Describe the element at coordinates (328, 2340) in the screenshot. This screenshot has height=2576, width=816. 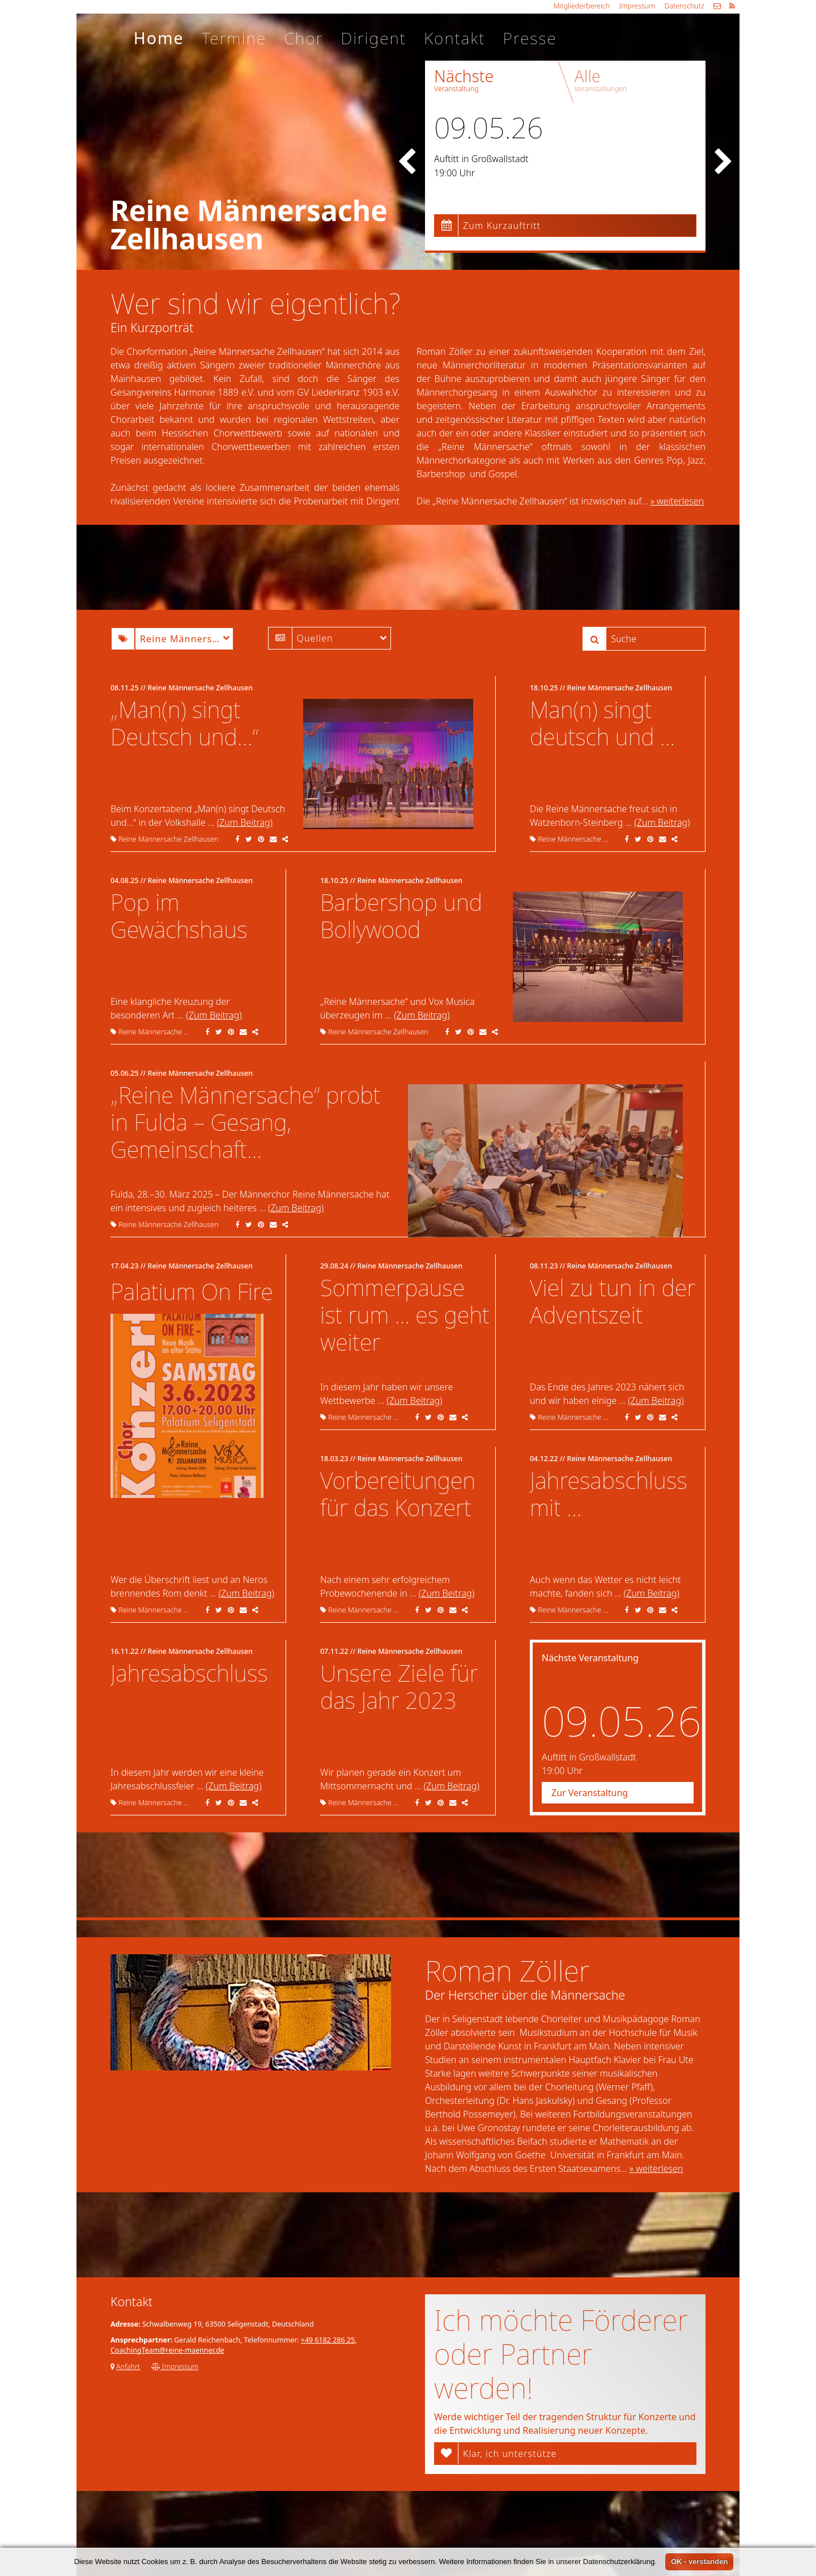
I see `+49 6182 286 25` at that location.